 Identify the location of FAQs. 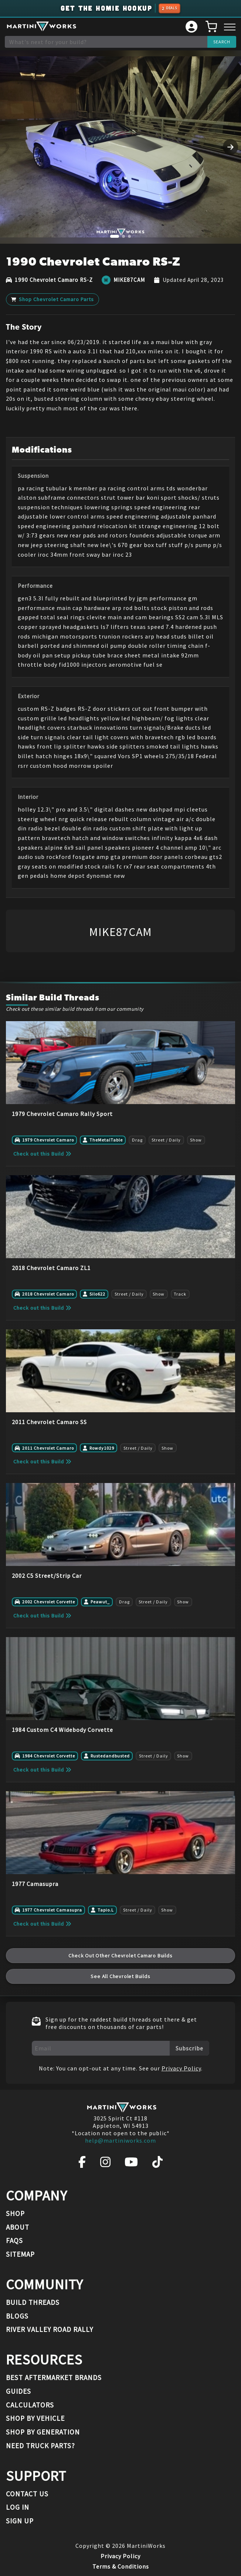
(14, 2240).